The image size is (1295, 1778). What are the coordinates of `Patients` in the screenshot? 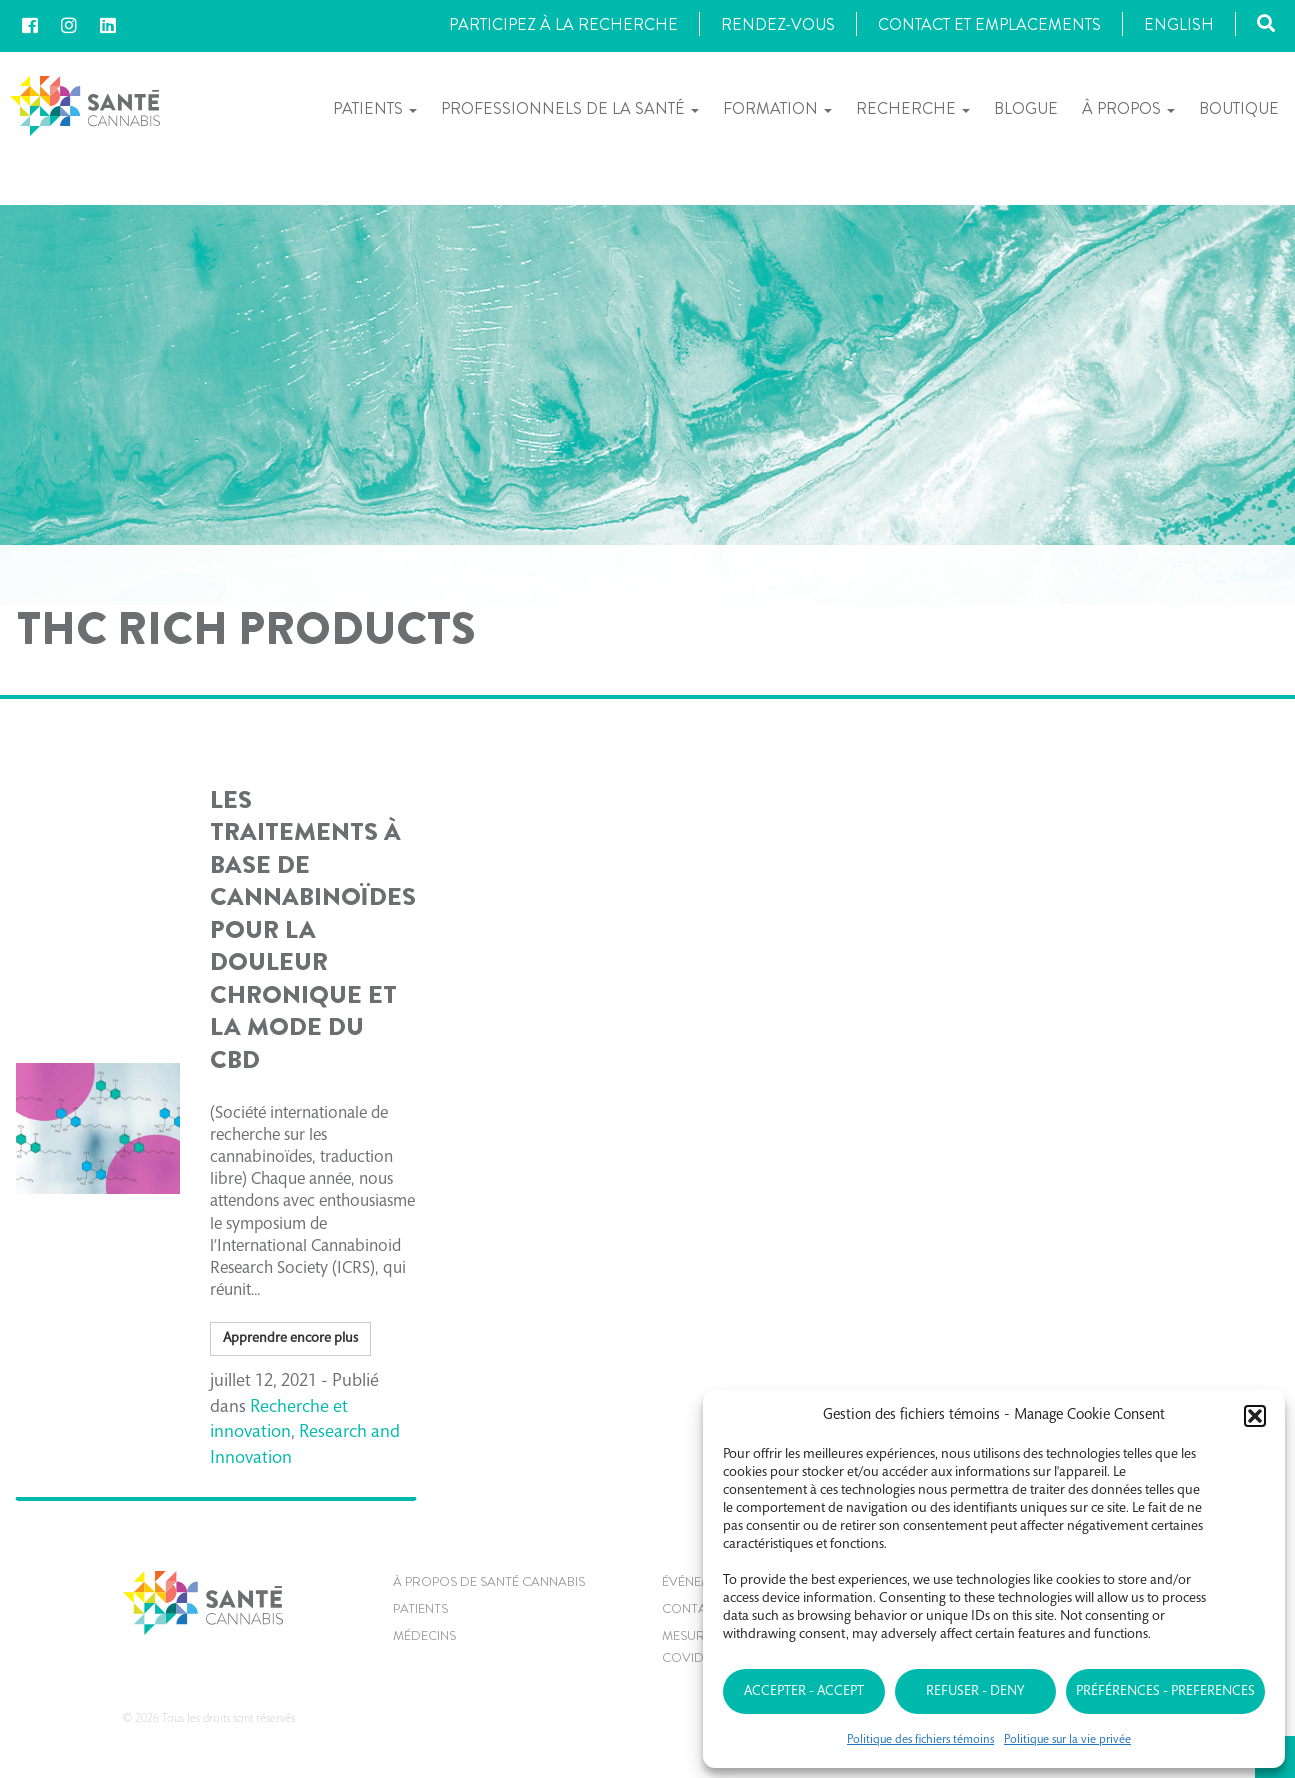 It's located at (375, 109).